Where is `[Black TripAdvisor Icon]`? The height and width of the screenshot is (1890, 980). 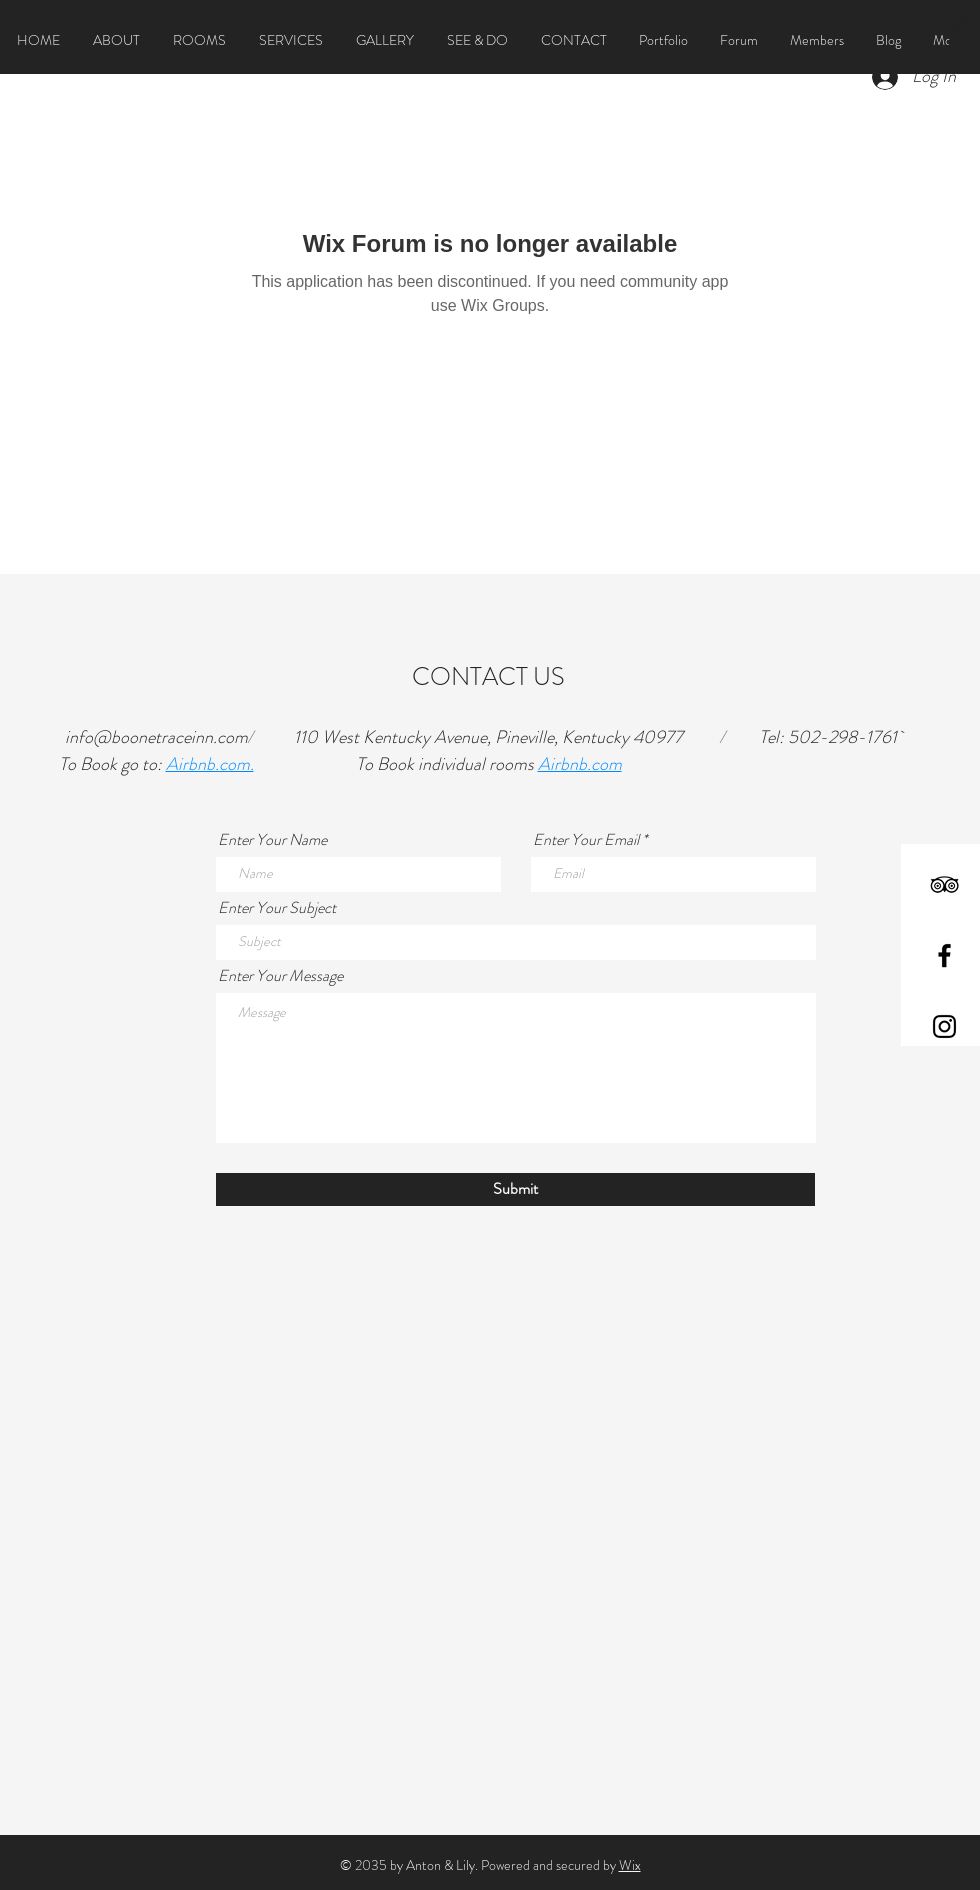
[Black TripAdvisor Icon] is located at coordinates (944, 884).